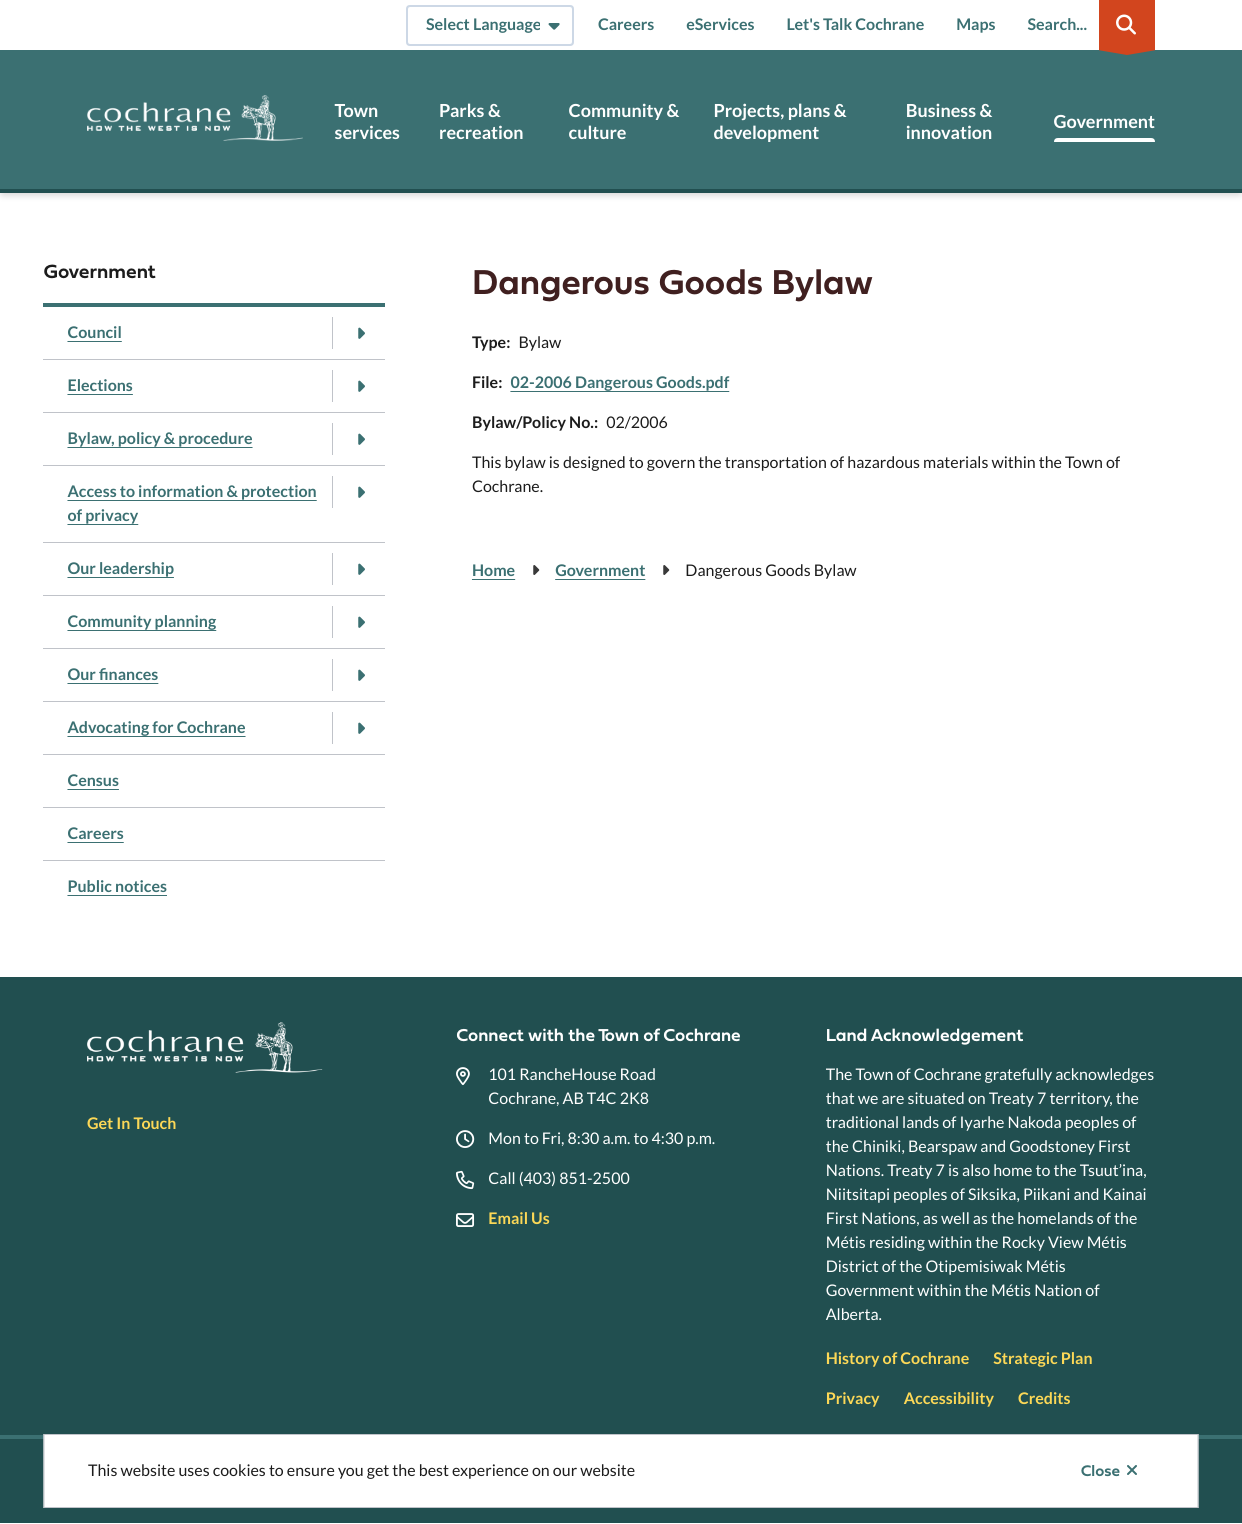  What do you see at coordinates (1087, 25) in the screenshot?
I see `[Expand the search region and focus on the input]` at bounding box center [1087, 25].